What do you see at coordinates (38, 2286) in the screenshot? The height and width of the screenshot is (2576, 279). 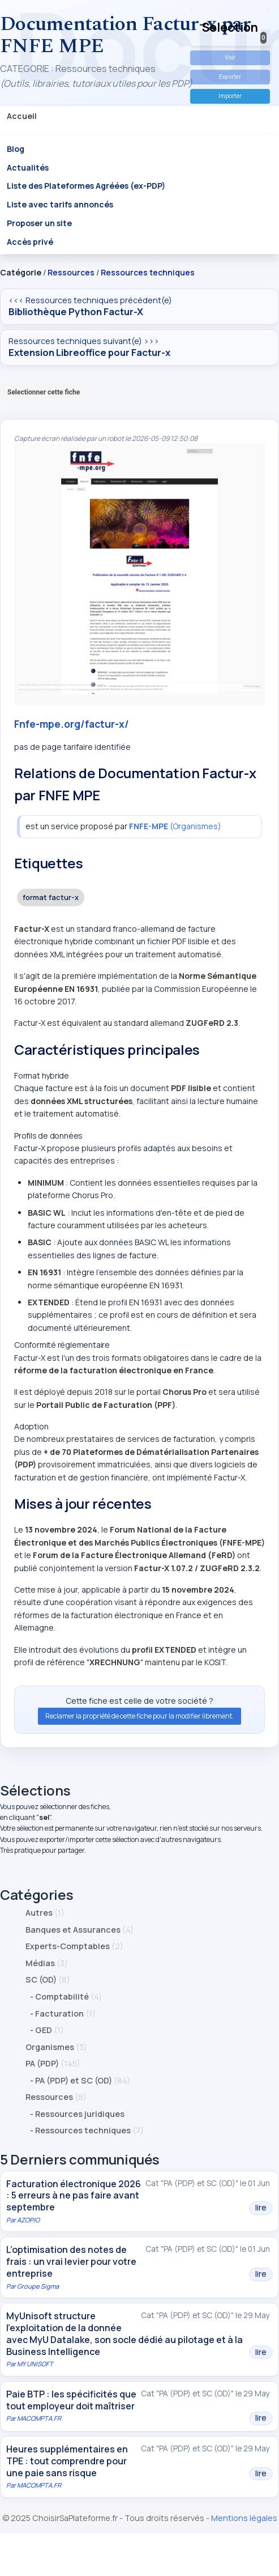 I see `Groupe Sigma` at bounding box center [38, 2286].